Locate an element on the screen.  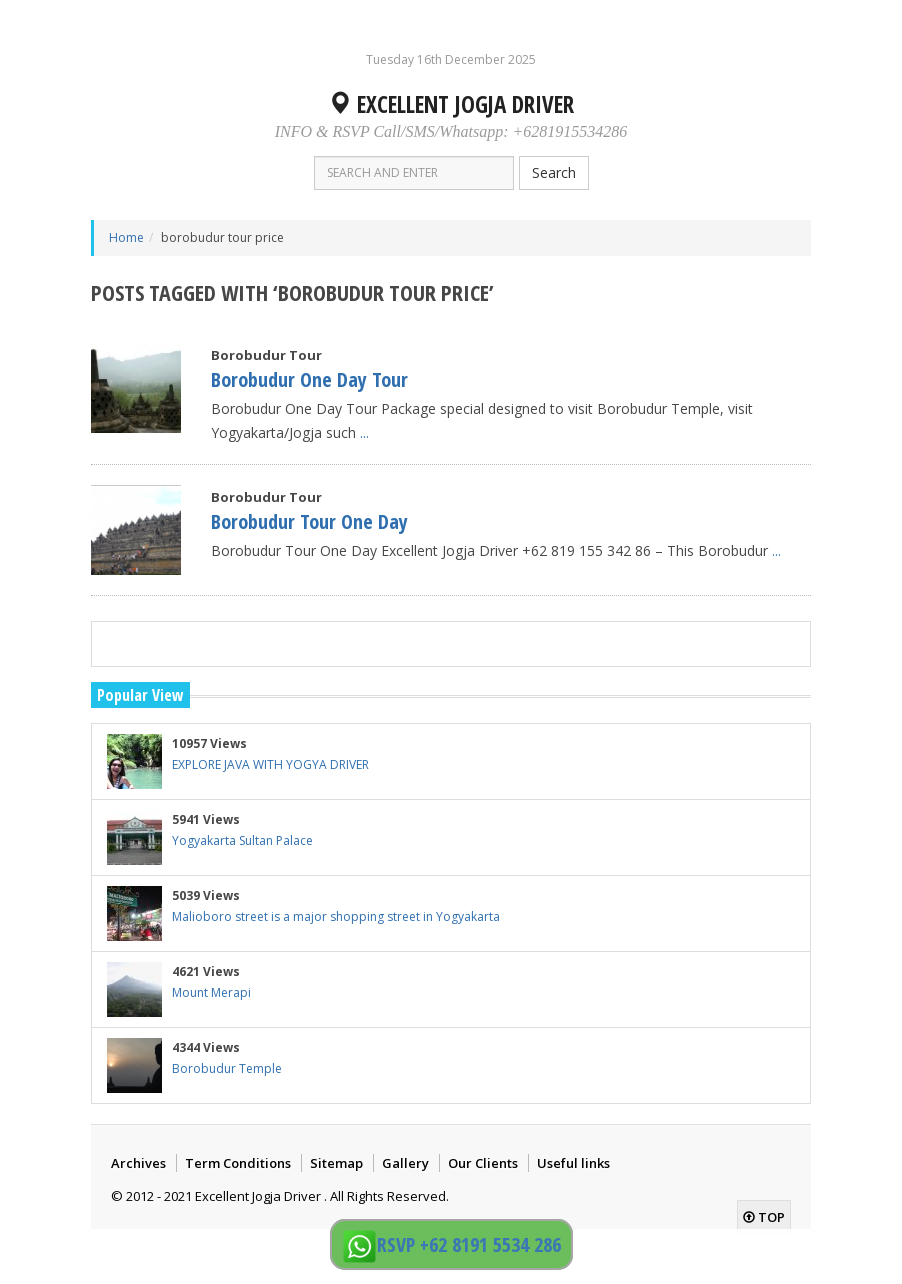
Borobudur Tour is located at coordinates (266, 355).